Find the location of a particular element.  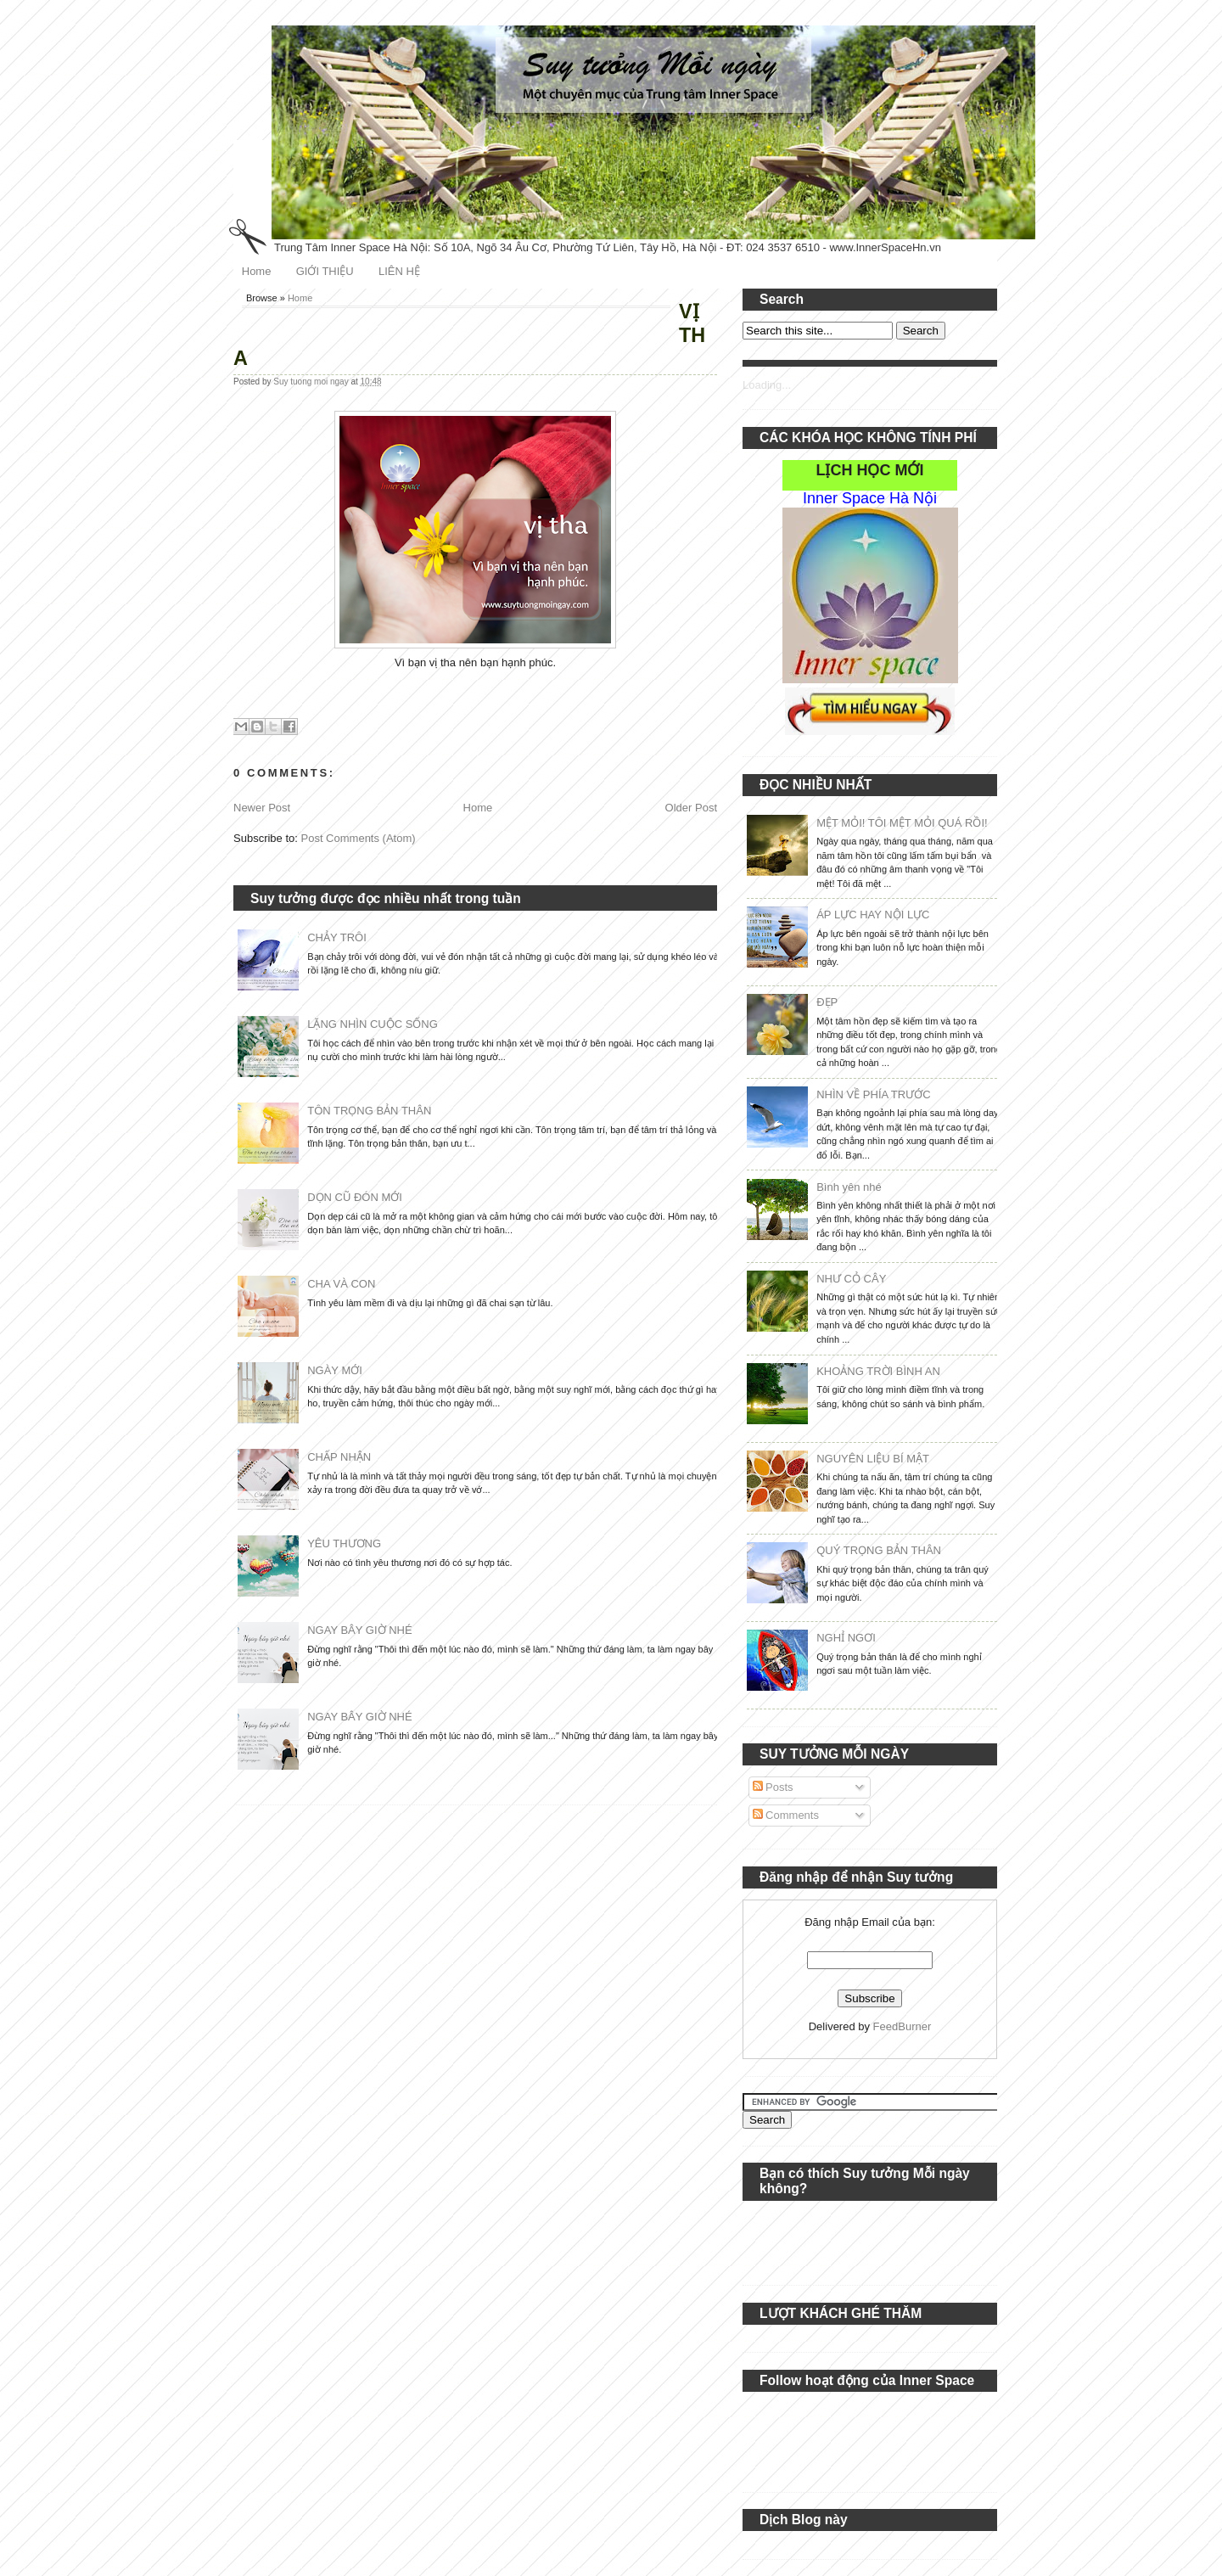

NHÌN VỀ PHÍA TRƯỚC is located at coordinates (873, 1094).